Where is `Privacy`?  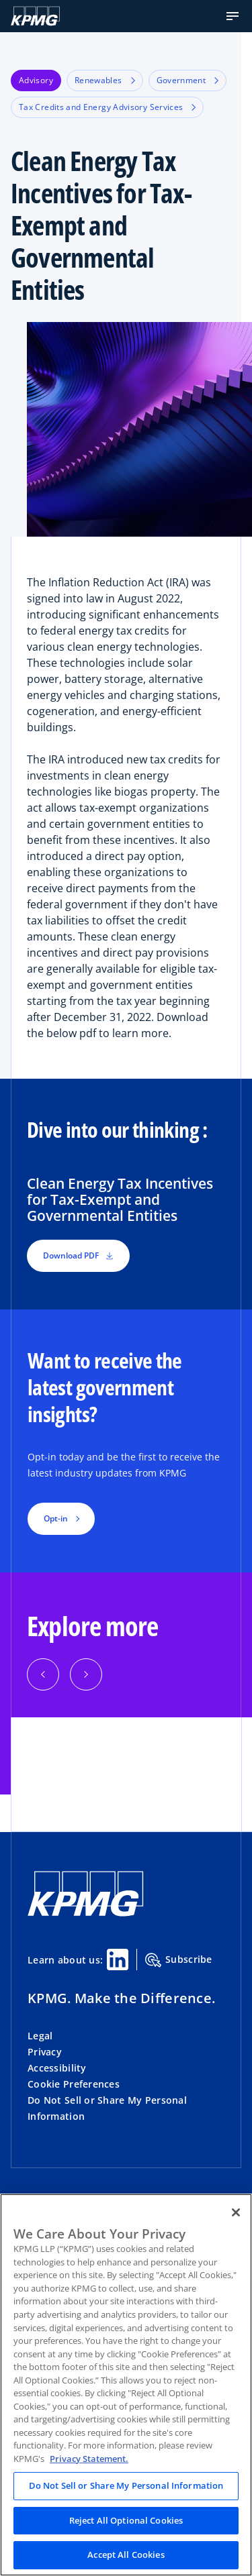
Privacy is located at coordinates (45, 2051).